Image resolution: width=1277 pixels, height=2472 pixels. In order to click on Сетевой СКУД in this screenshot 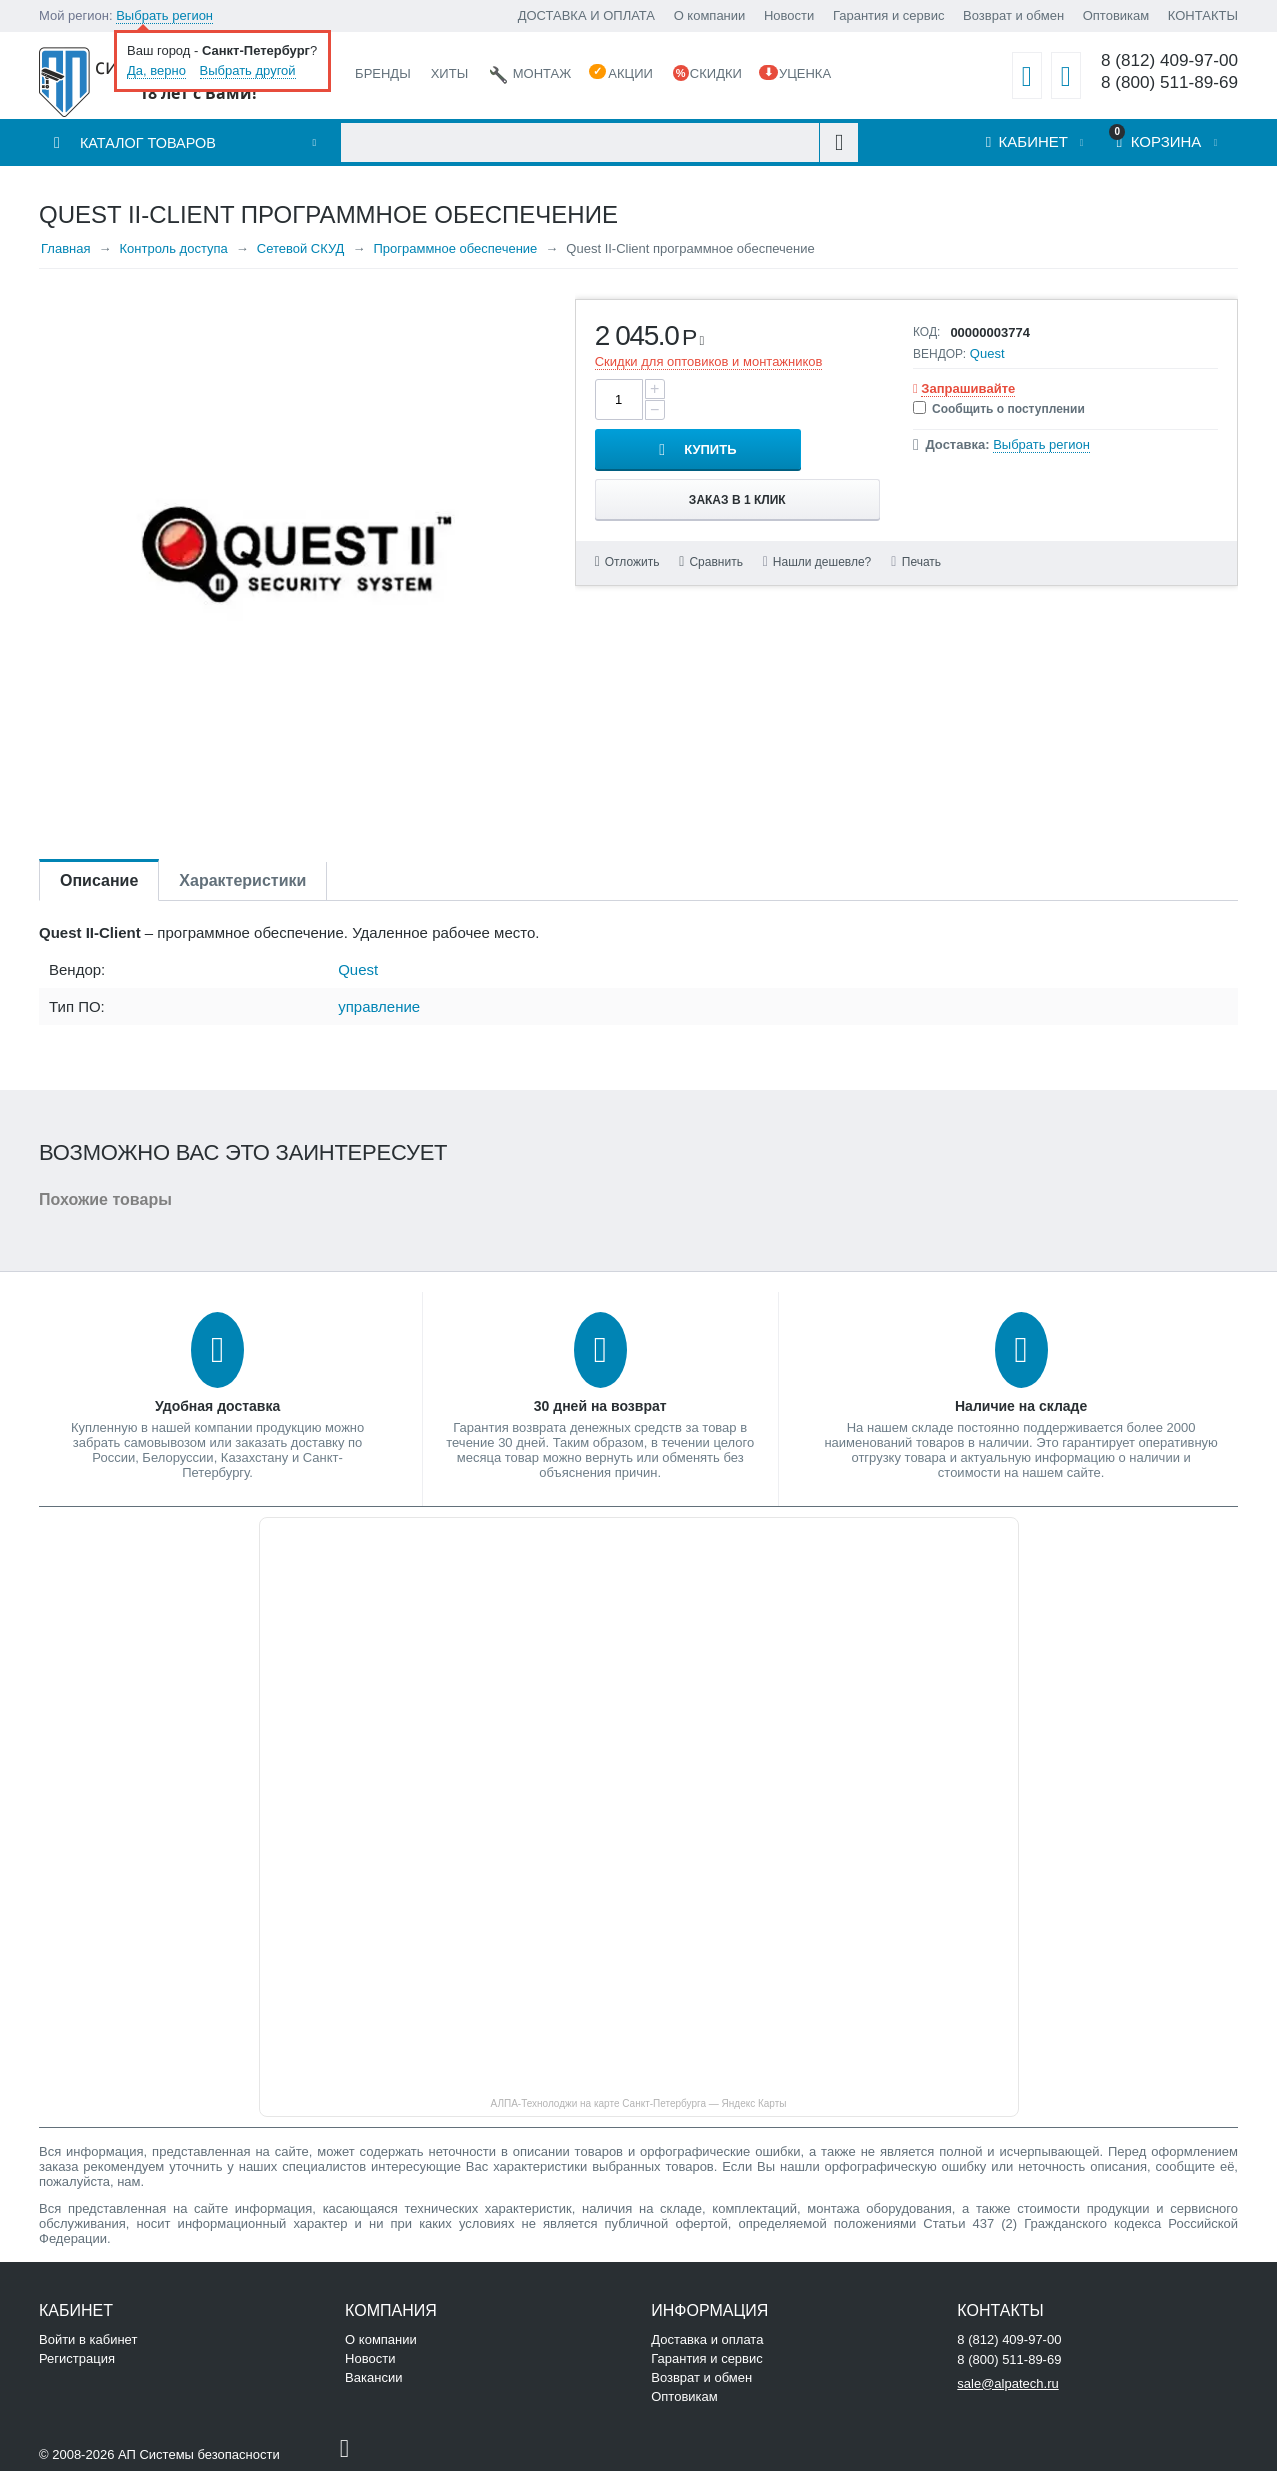, I will do `click(301, 249)`.